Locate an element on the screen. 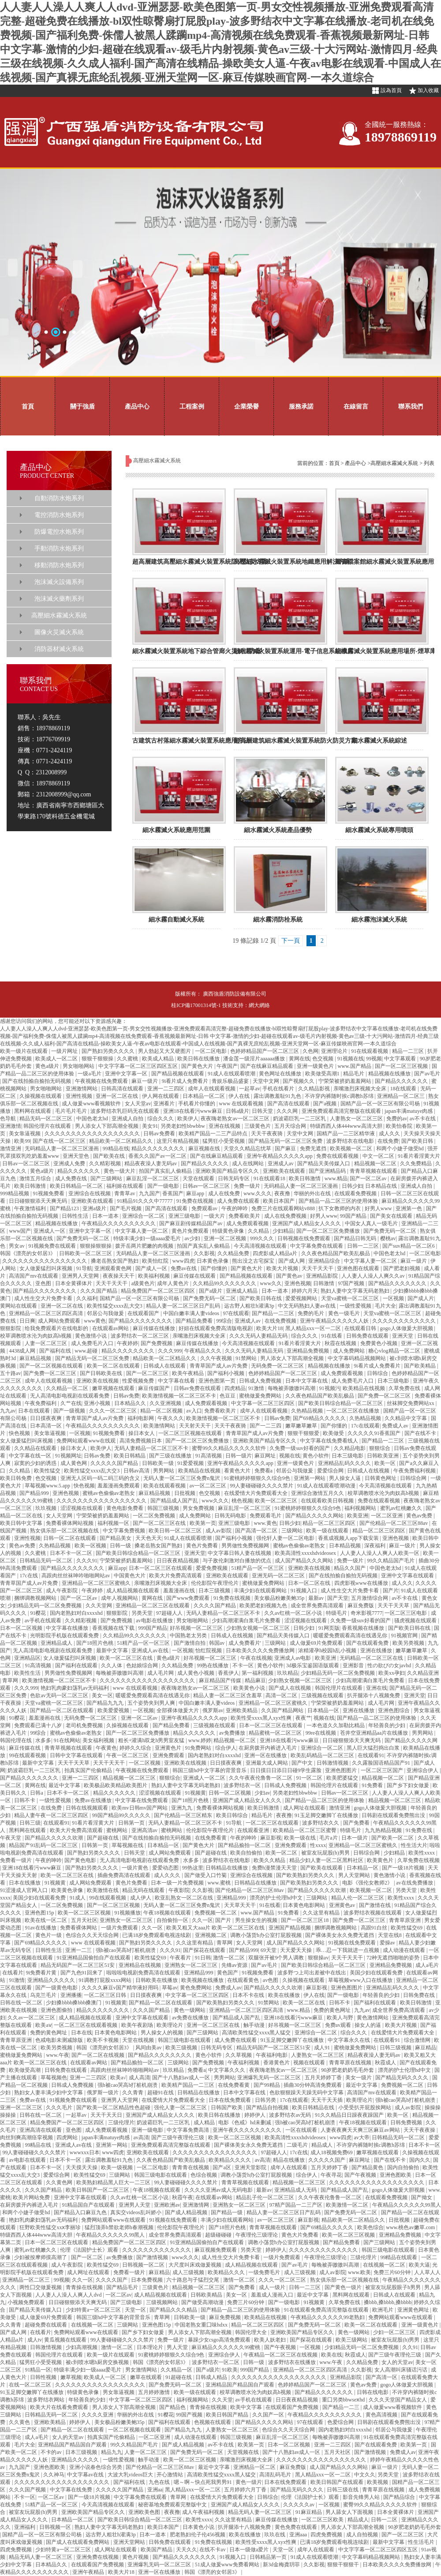  色欲av无码一区二区三区 is located at coordinates (59, 1695).